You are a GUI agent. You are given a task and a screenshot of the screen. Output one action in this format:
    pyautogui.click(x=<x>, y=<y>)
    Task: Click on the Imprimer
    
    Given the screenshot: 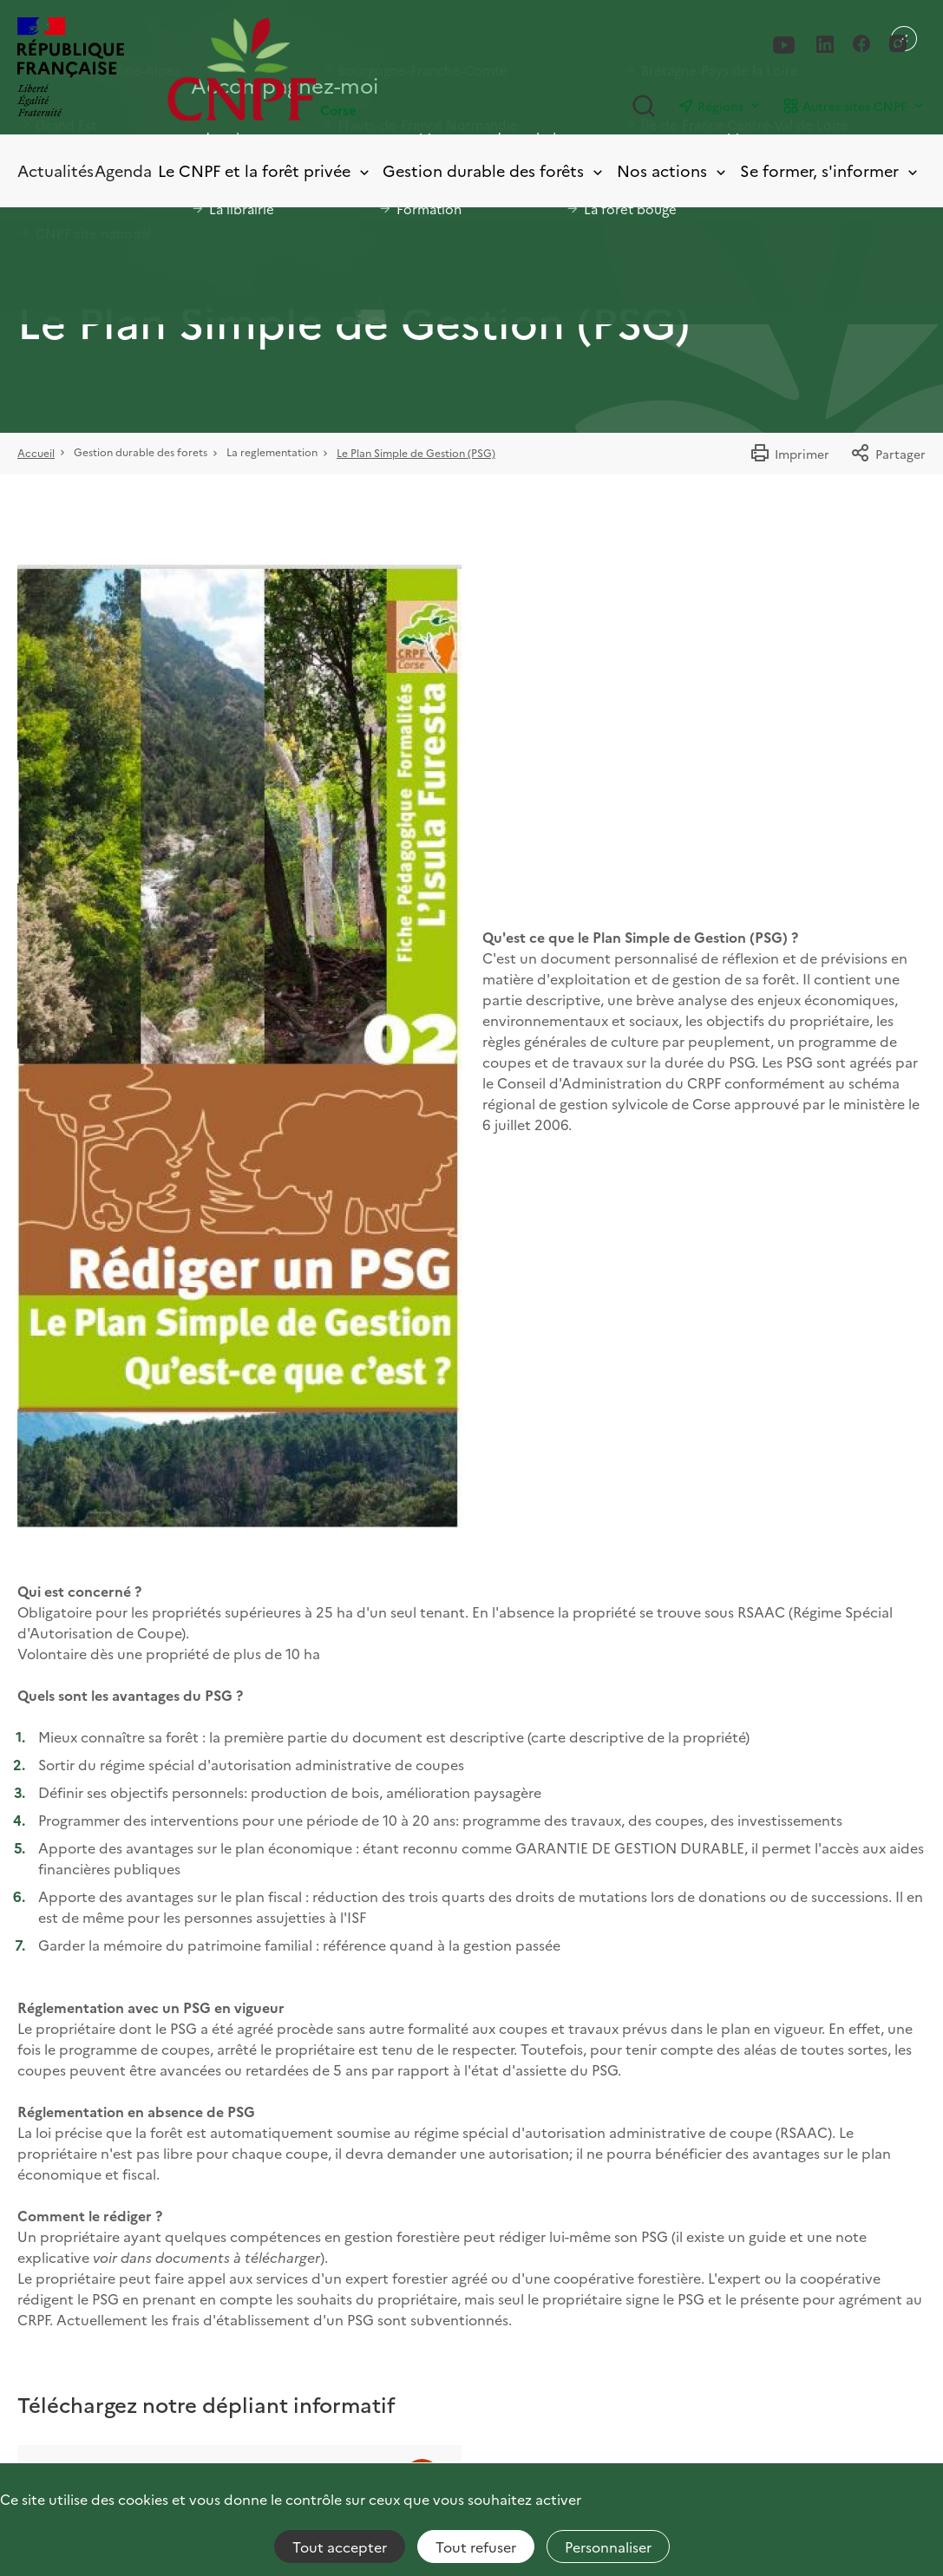 What is the action you would take?
    pyautogui.click(x=789, y=453)
    